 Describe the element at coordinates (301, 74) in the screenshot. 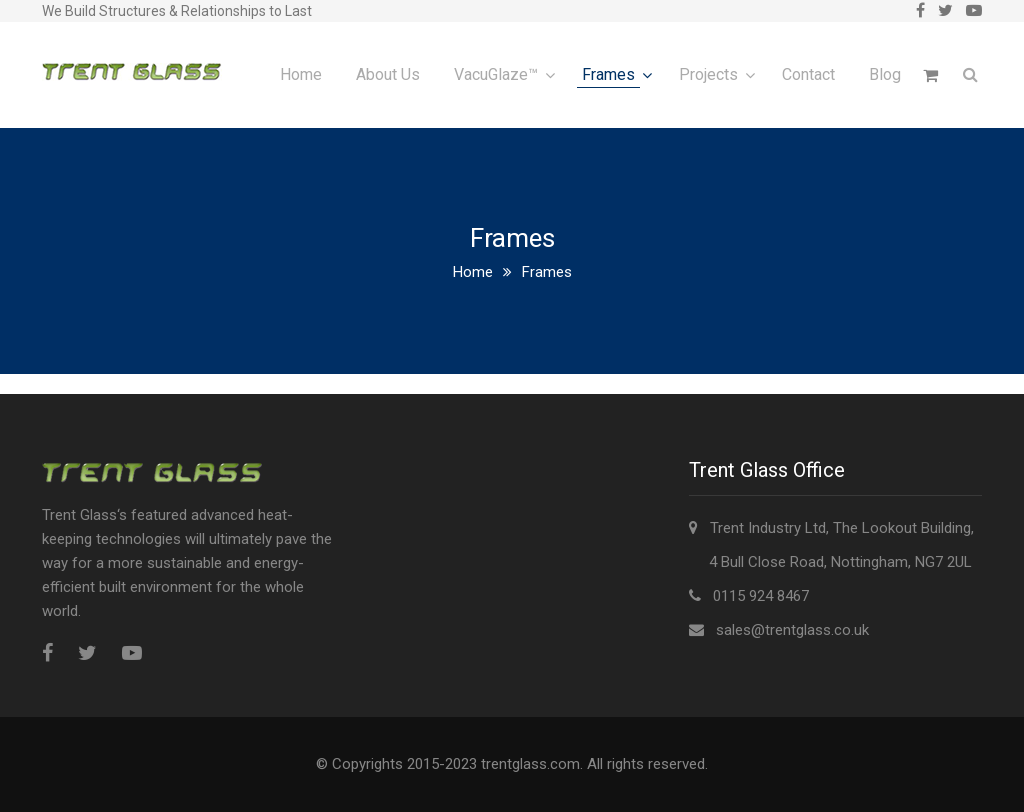

I see `Home` at that location.